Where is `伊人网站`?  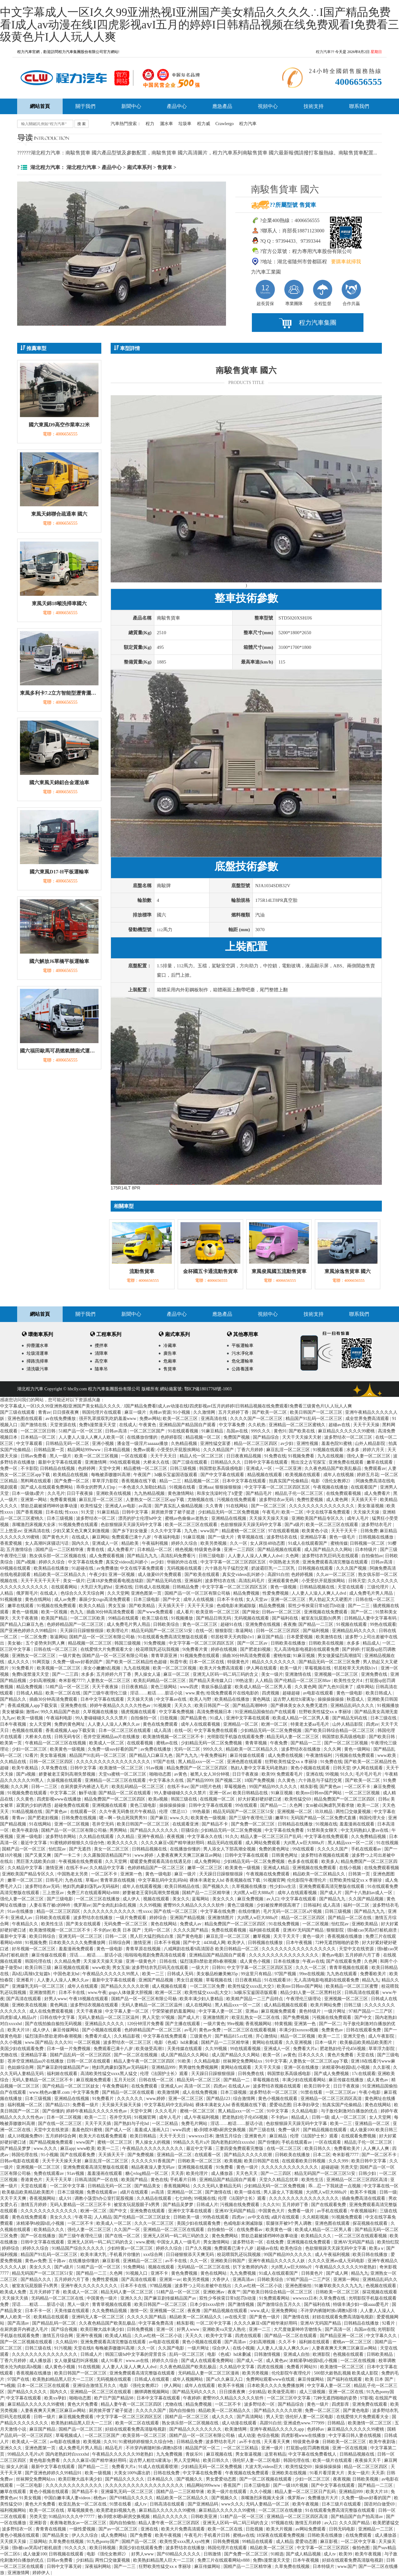
伊人网站 is located at coordinates (173, 2385).